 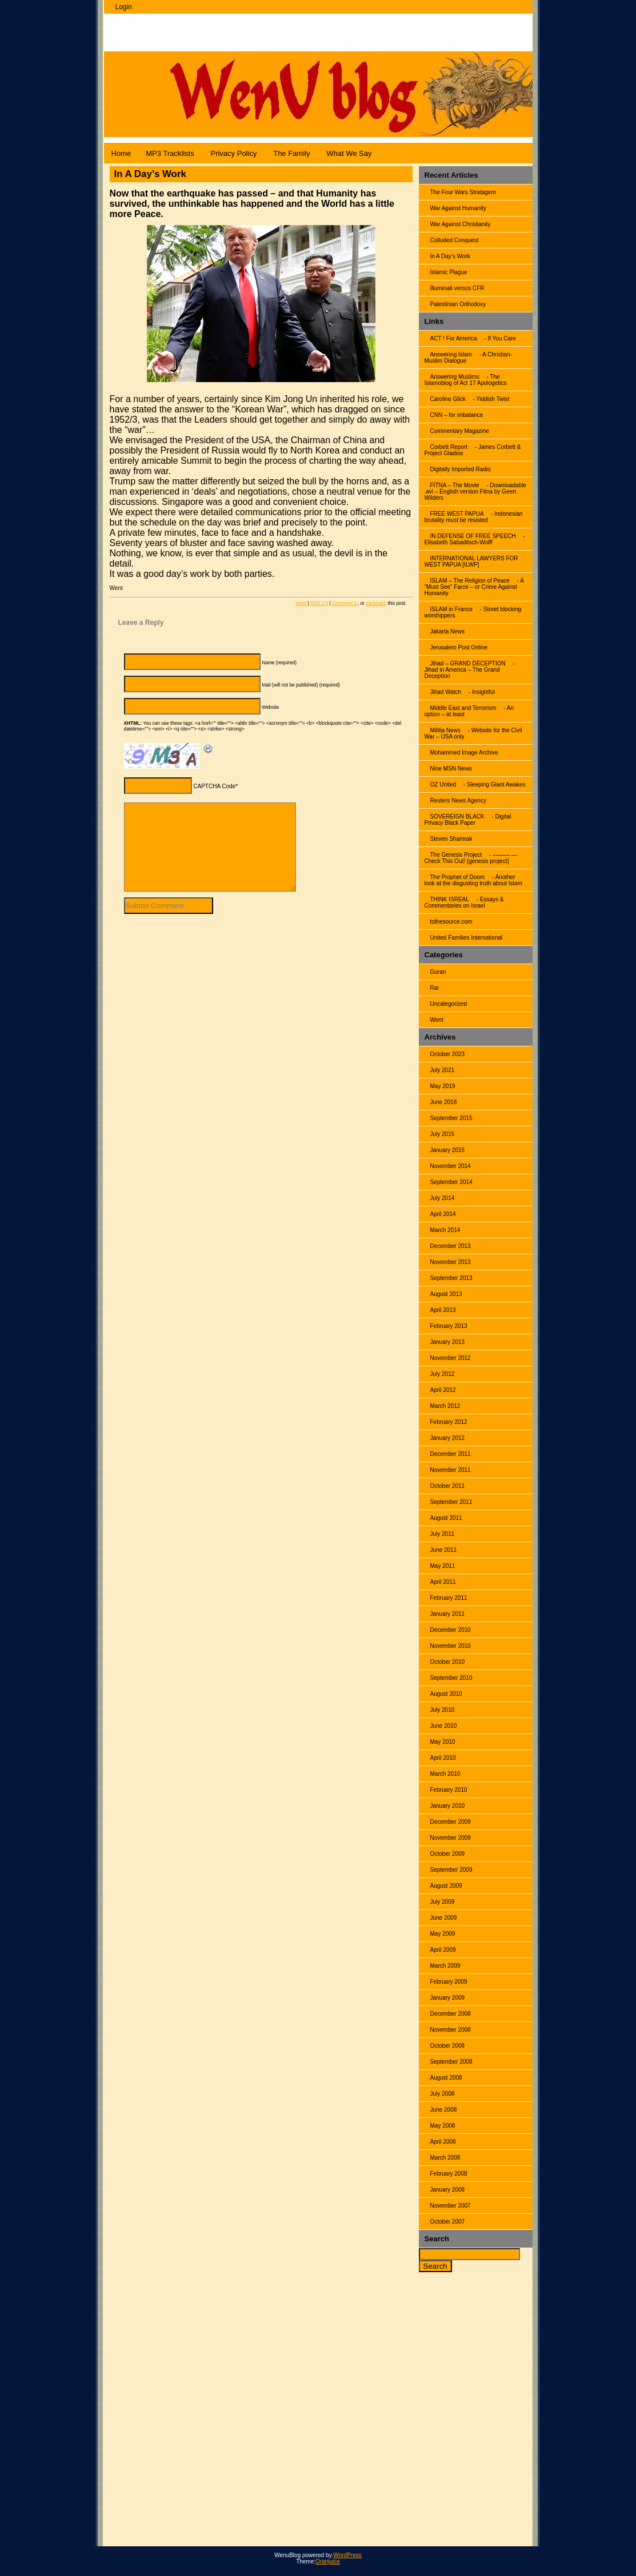 What do you see at coordinates (464, 752) in the screenshot?
I see `Mohammed Image Archive` at bounding box center [464, 752].